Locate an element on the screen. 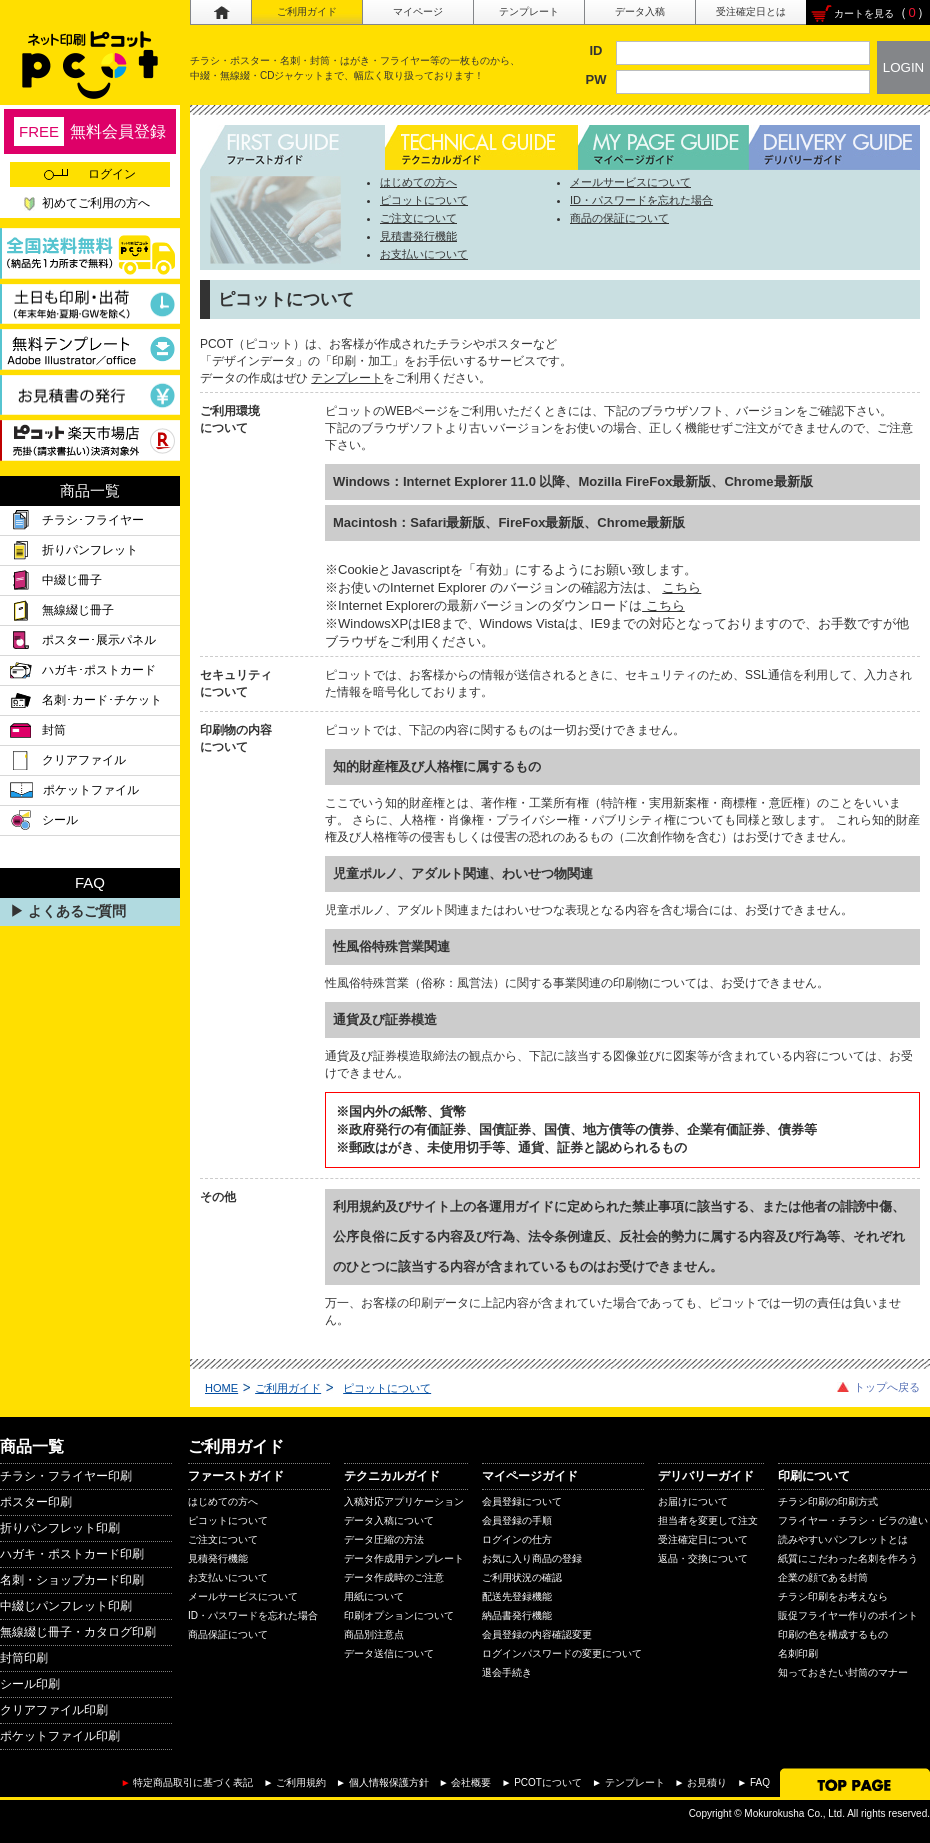 Image resolution: width=930 pixels, height=1843 pixels. データ圧縮の方法 is located at coordinates (384, 1539).